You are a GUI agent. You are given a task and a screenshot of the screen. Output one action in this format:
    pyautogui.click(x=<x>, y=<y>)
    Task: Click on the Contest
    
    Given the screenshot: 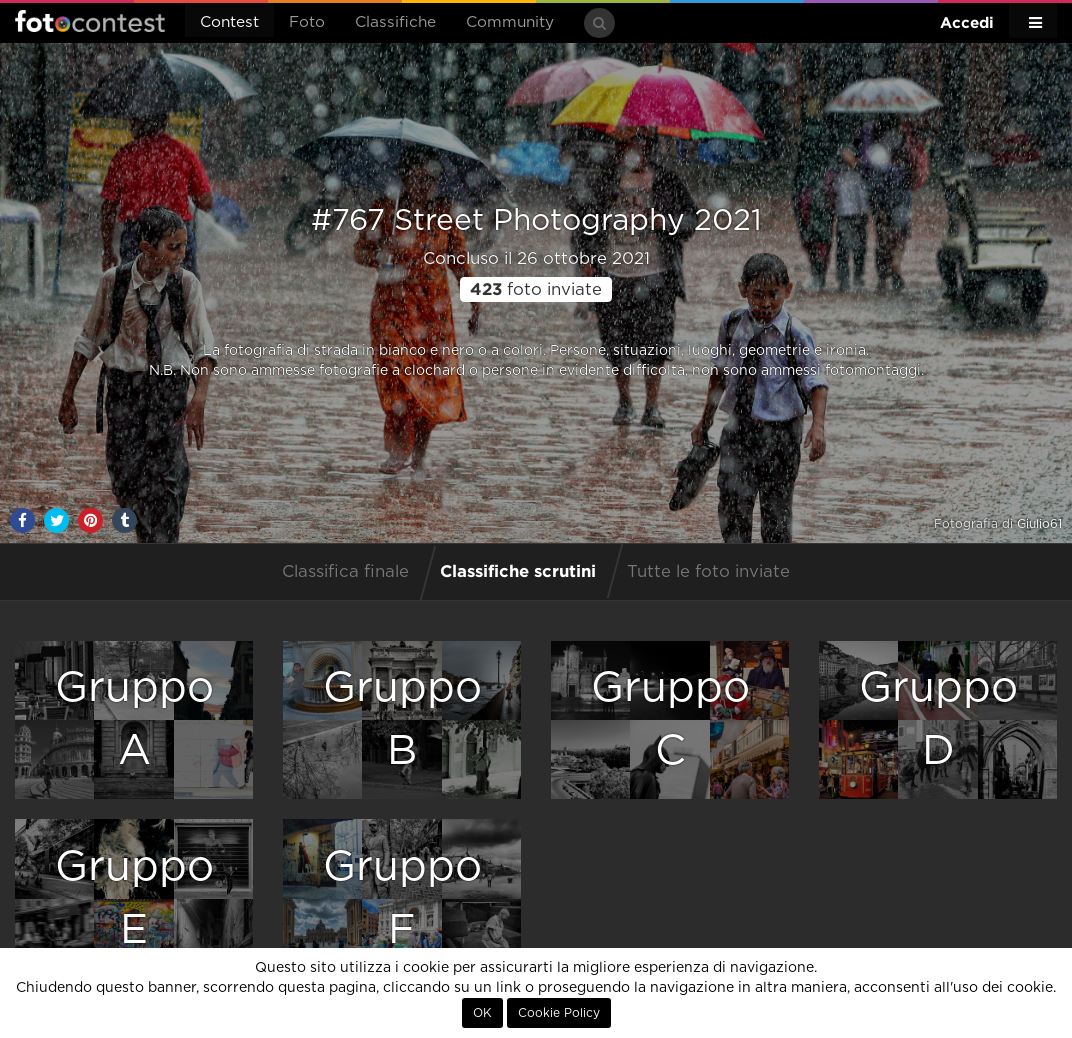 What is the action you would take?
    pyautogui.click(x=229, y=22)
    